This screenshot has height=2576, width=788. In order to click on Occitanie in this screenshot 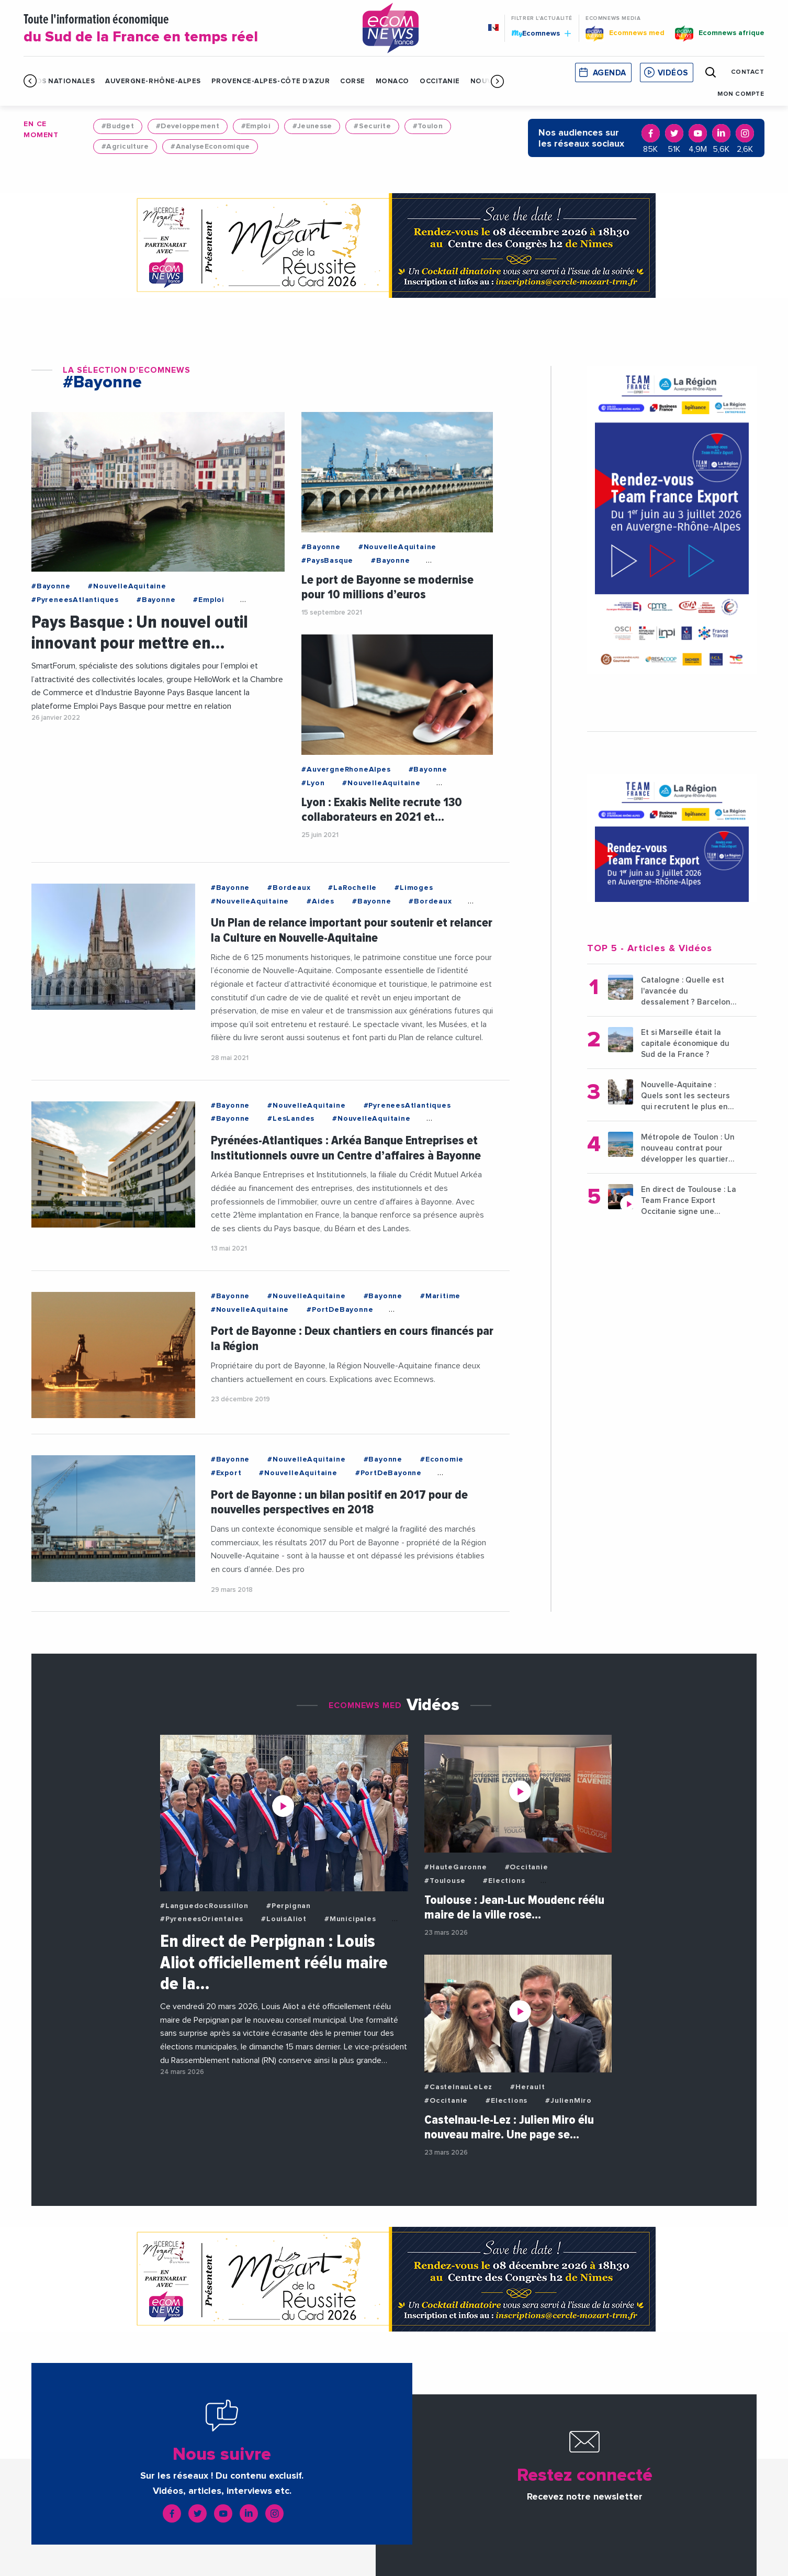, I will do `click(440, 81)`.